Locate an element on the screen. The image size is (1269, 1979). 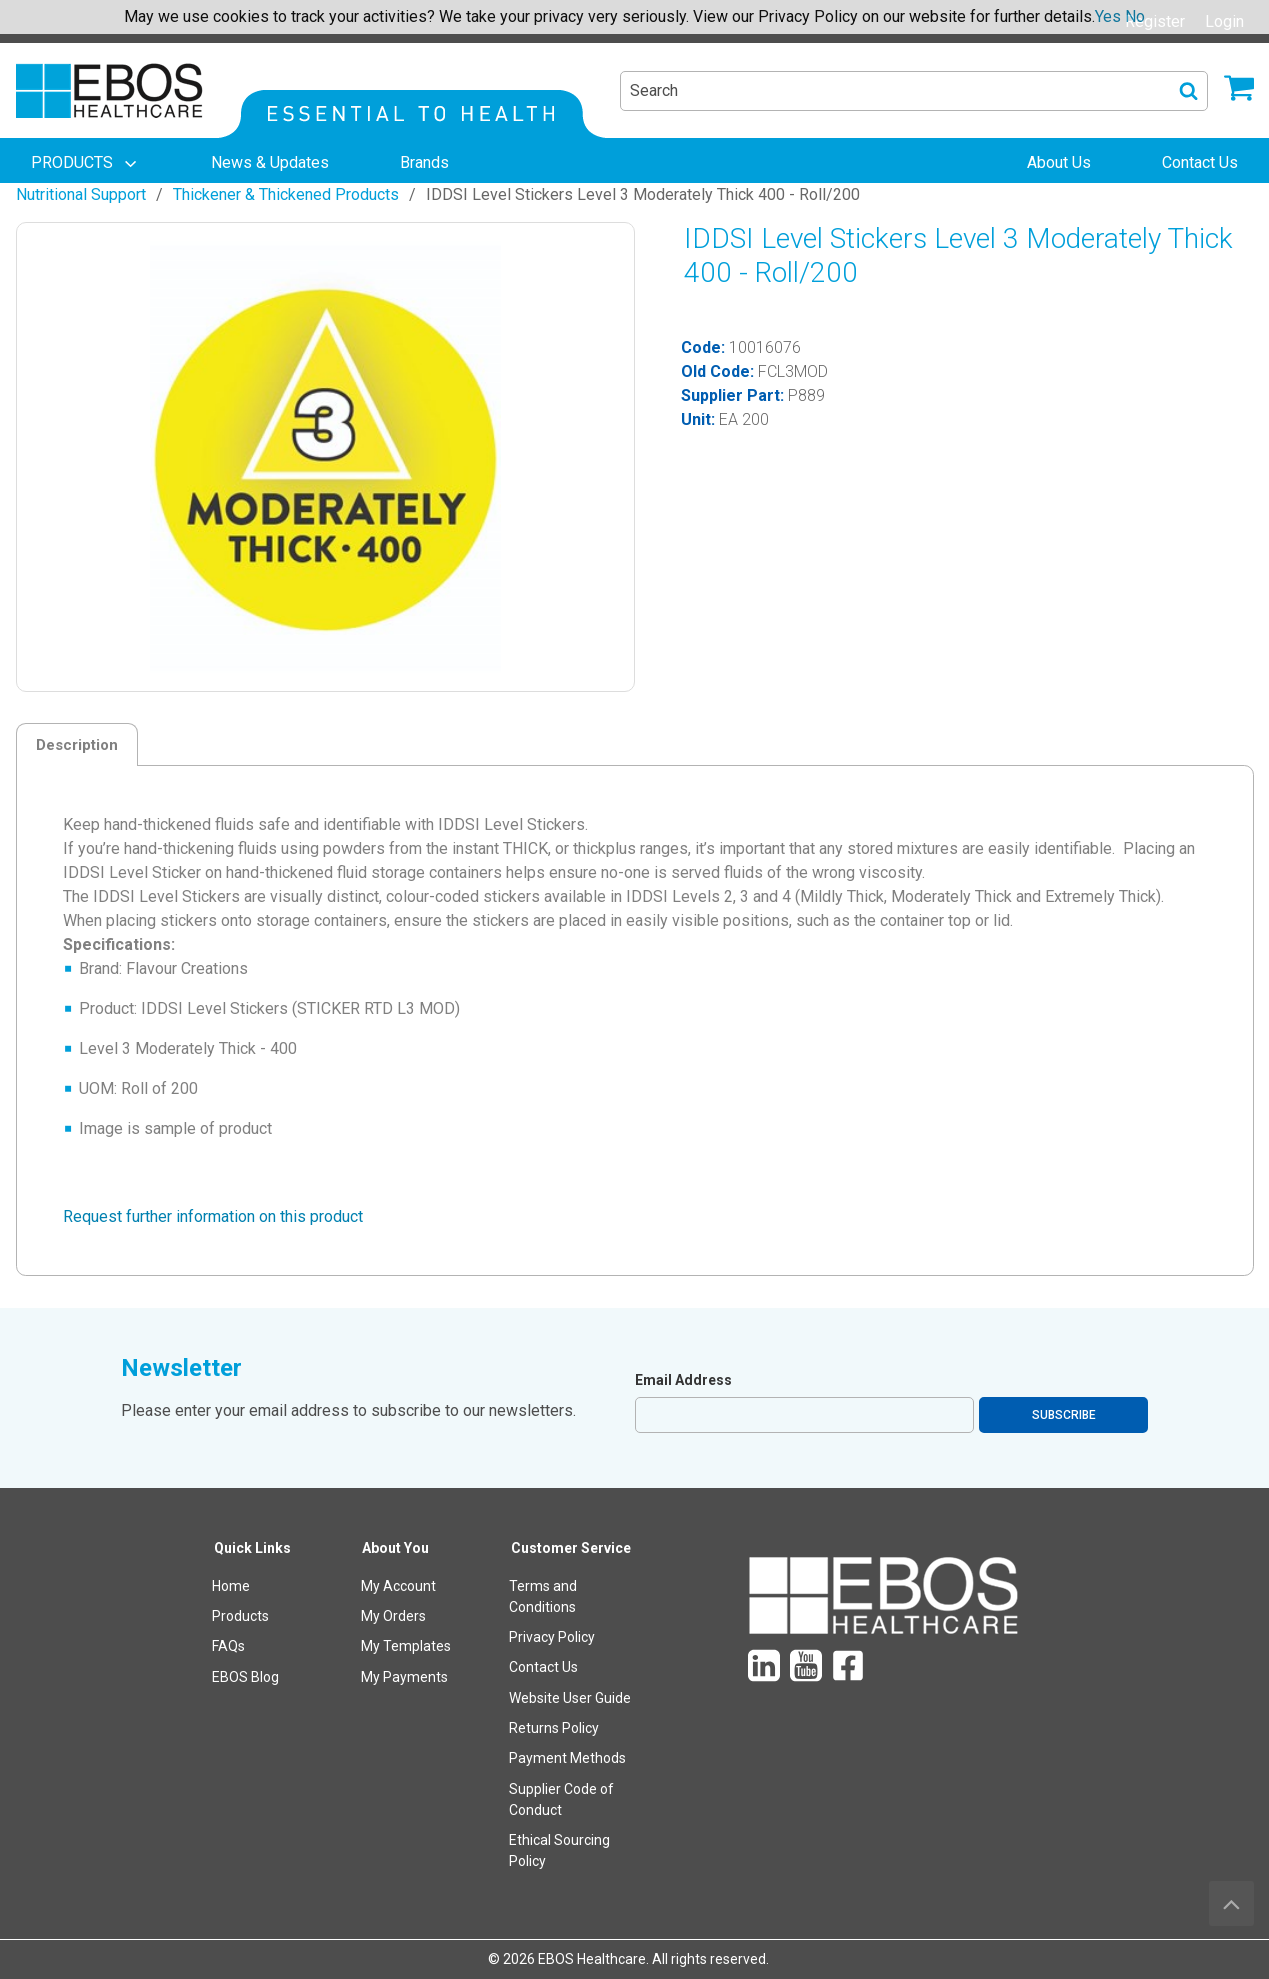
Thickener & Thickened Products is located at coordinates (286, 194).